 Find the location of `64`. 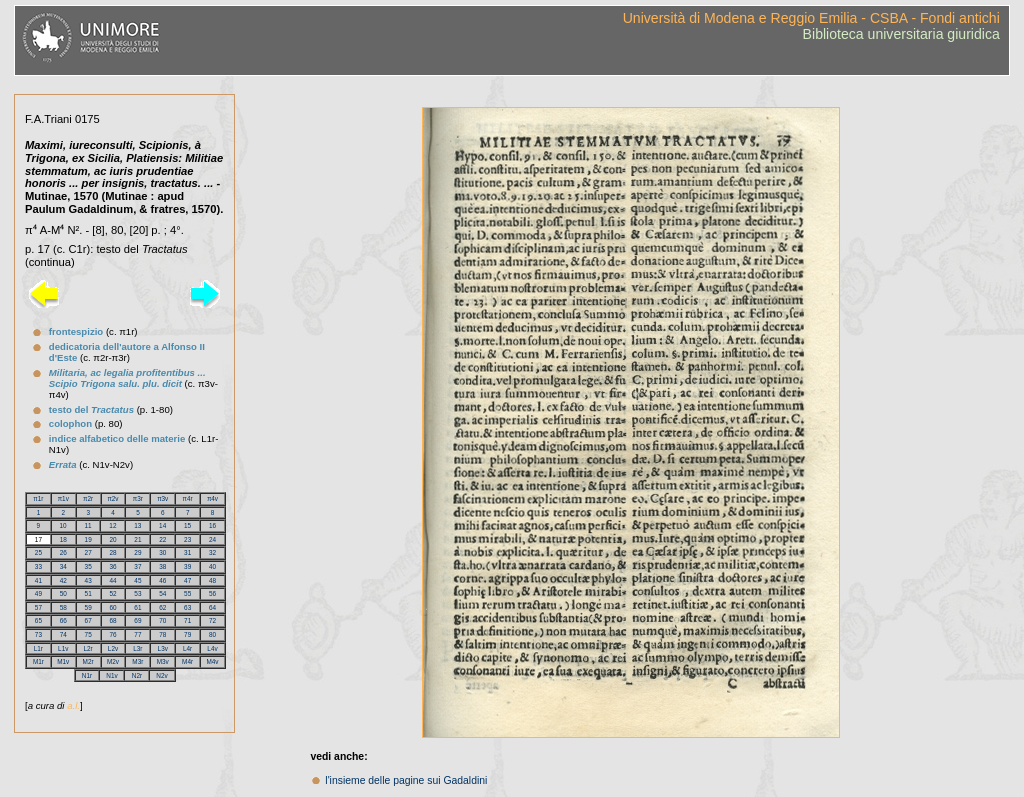

64 is located at coordinates (212, 607).